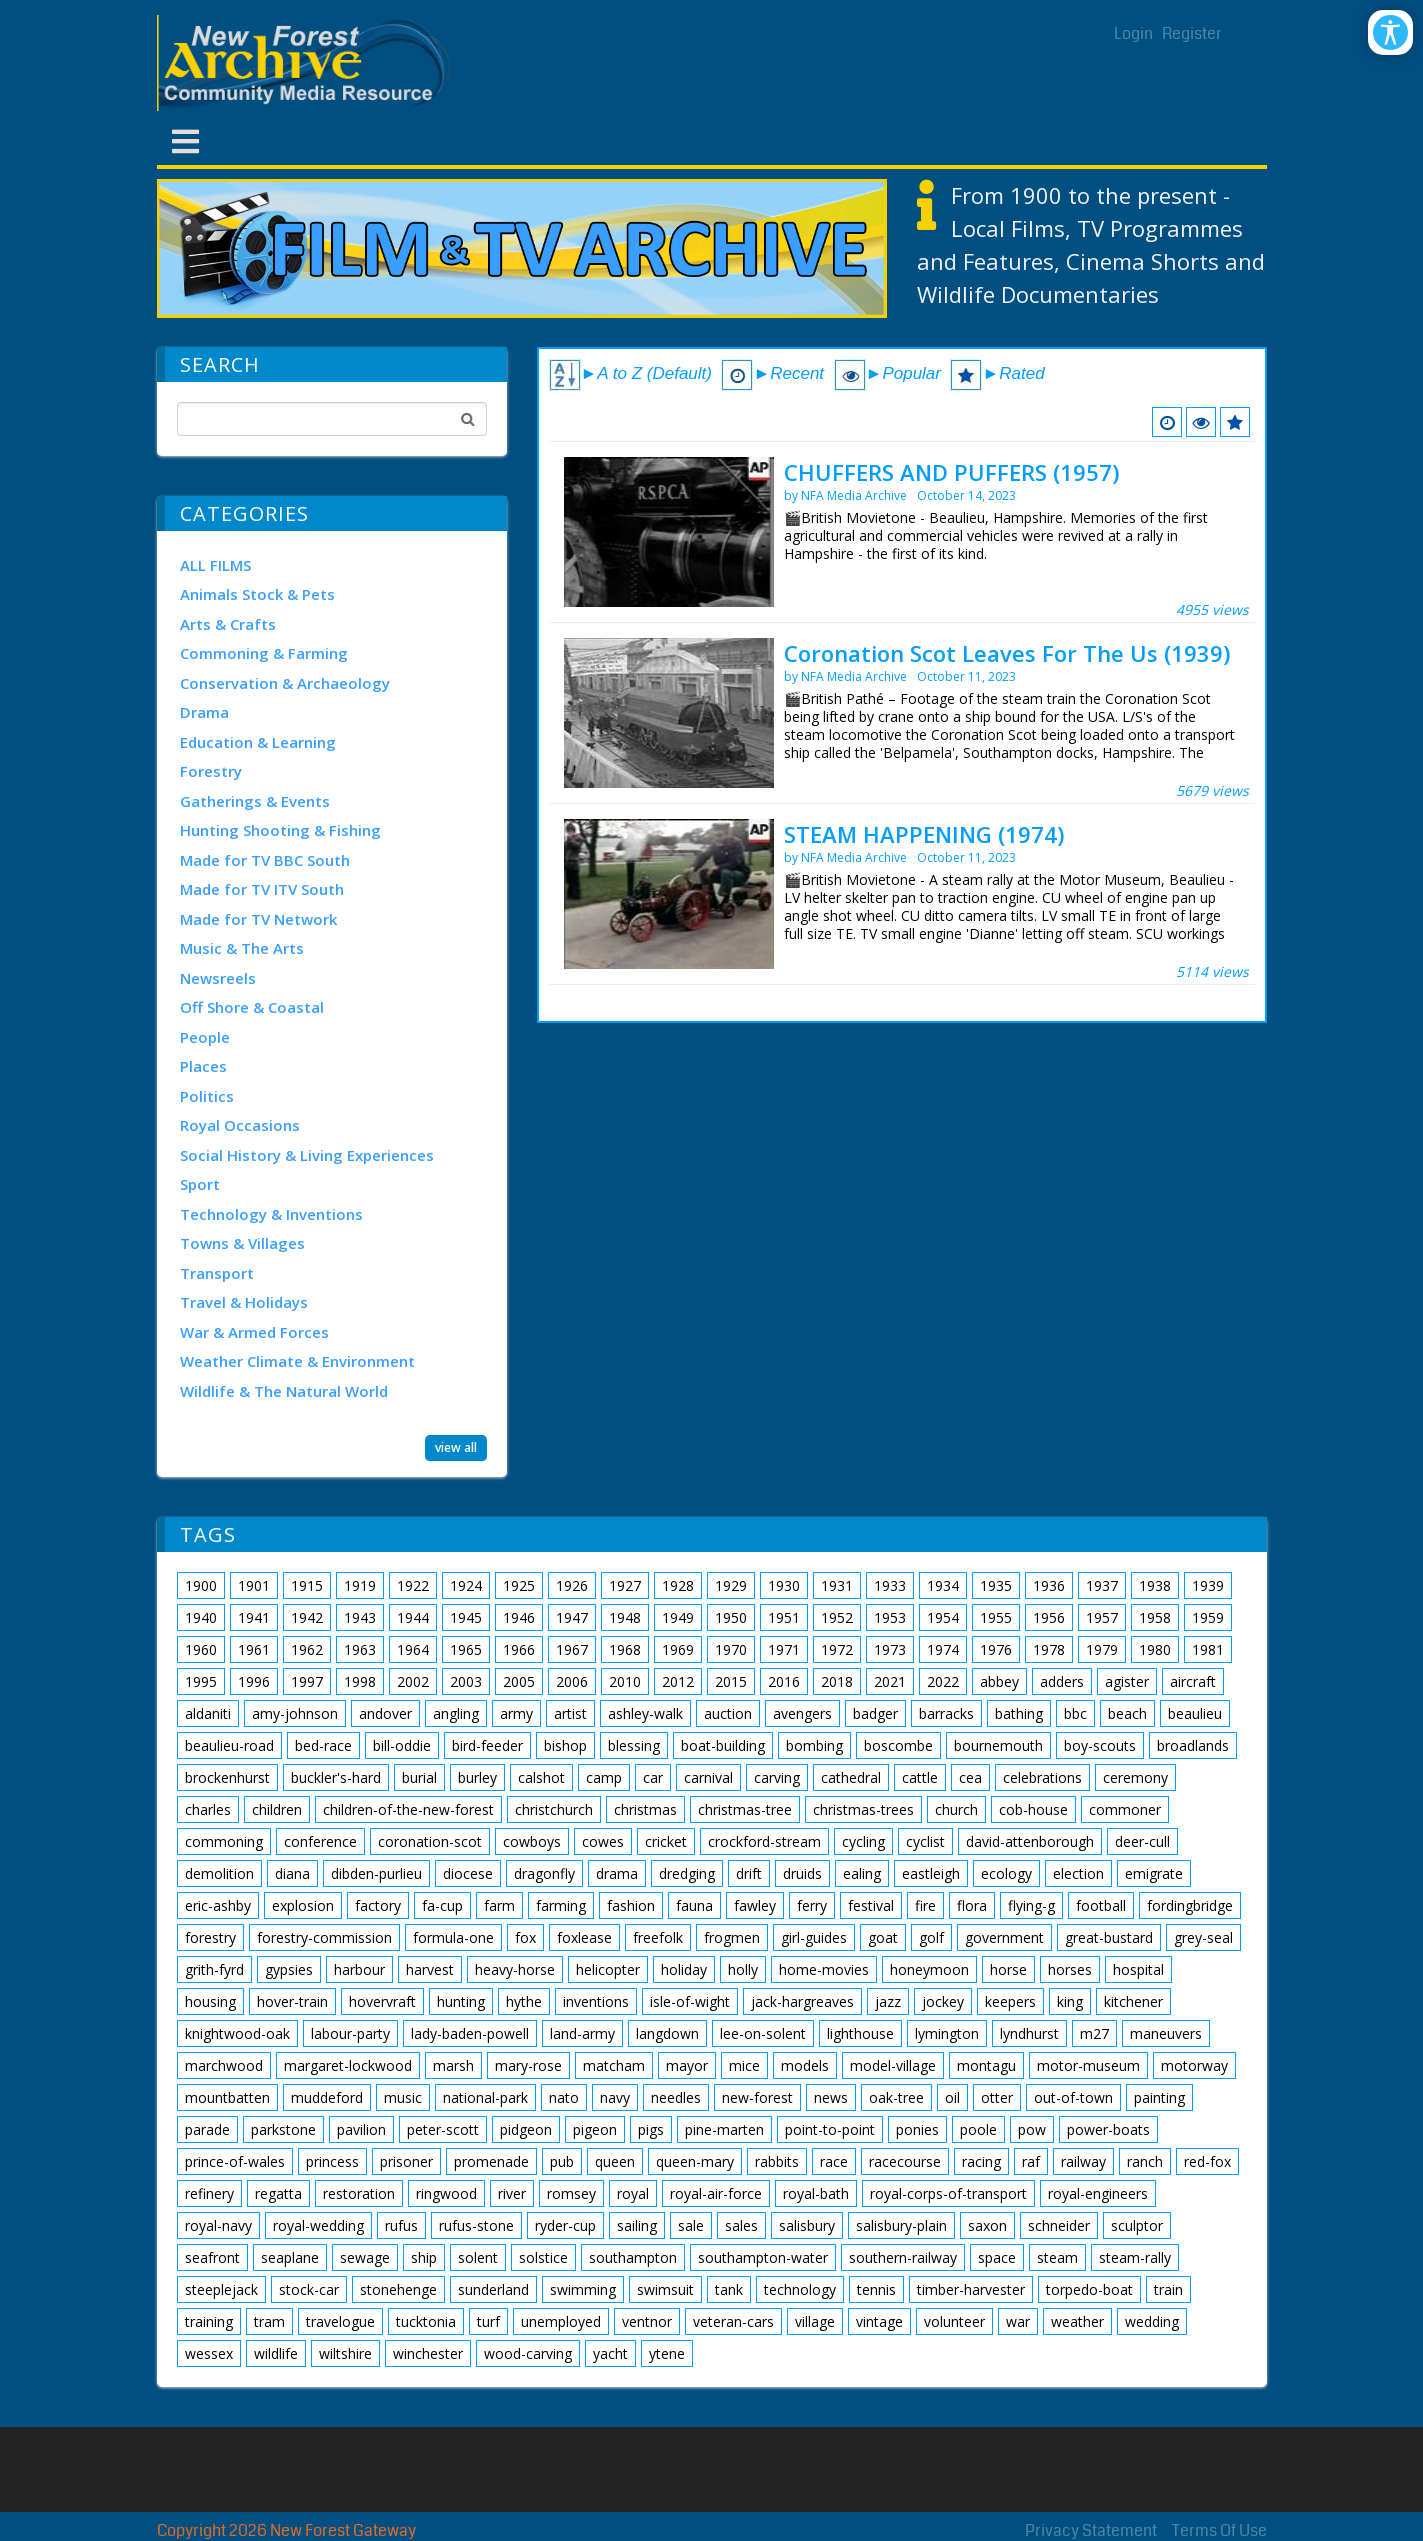 This screenshot has width=1423, height=2541. What do you see at coordinates (1007, 653) in the screenshot?
I see `Coronation Scot Leaves For The Us (1939)` at bounding box center [1007, 653].